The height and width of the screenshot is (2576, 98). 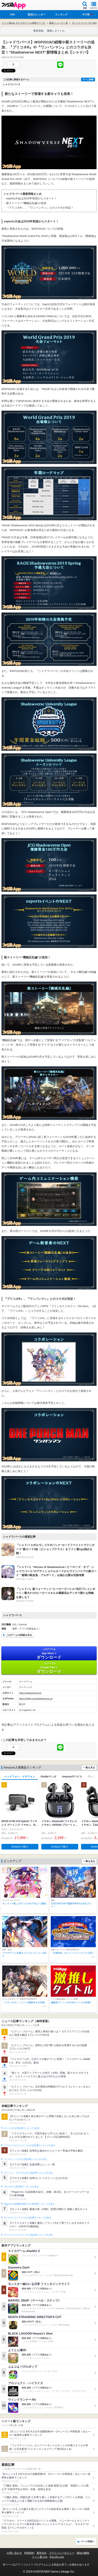 What do you see at coordinates (19, 1846) in the screenshot?
I see `Amazonで購入 [button]` at bounding box center [19, 1846].